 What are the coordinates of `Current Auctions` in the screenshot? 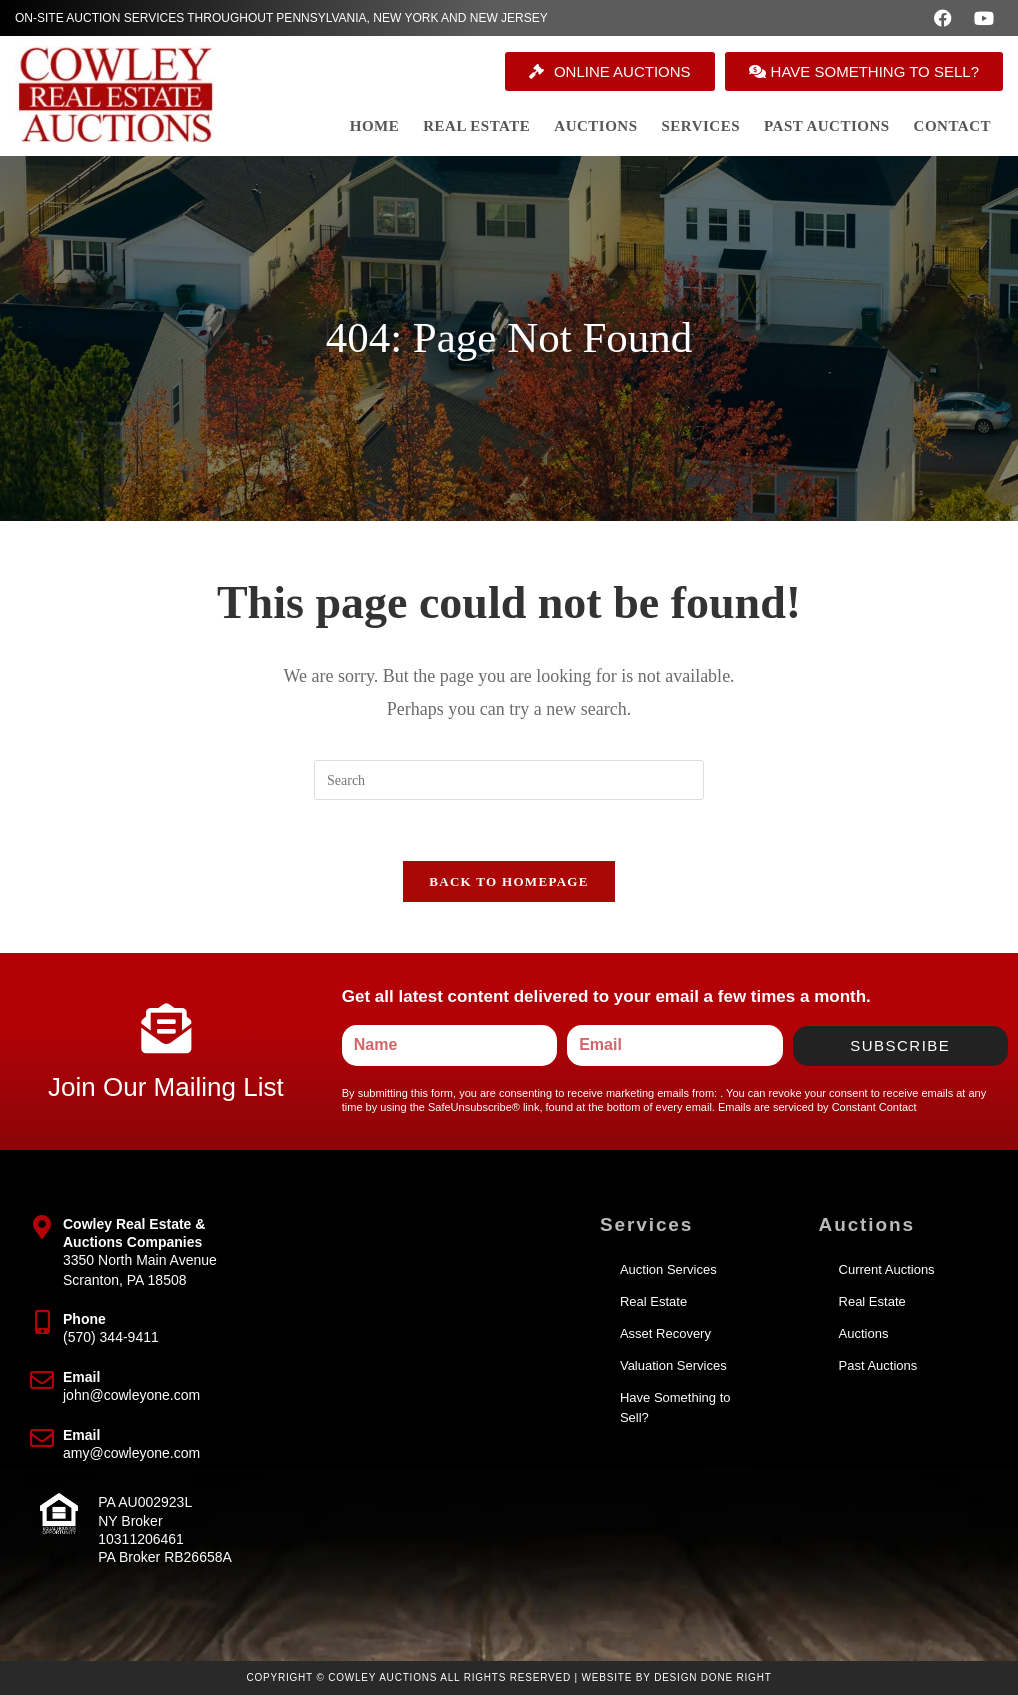 It's located at (887, 1269).